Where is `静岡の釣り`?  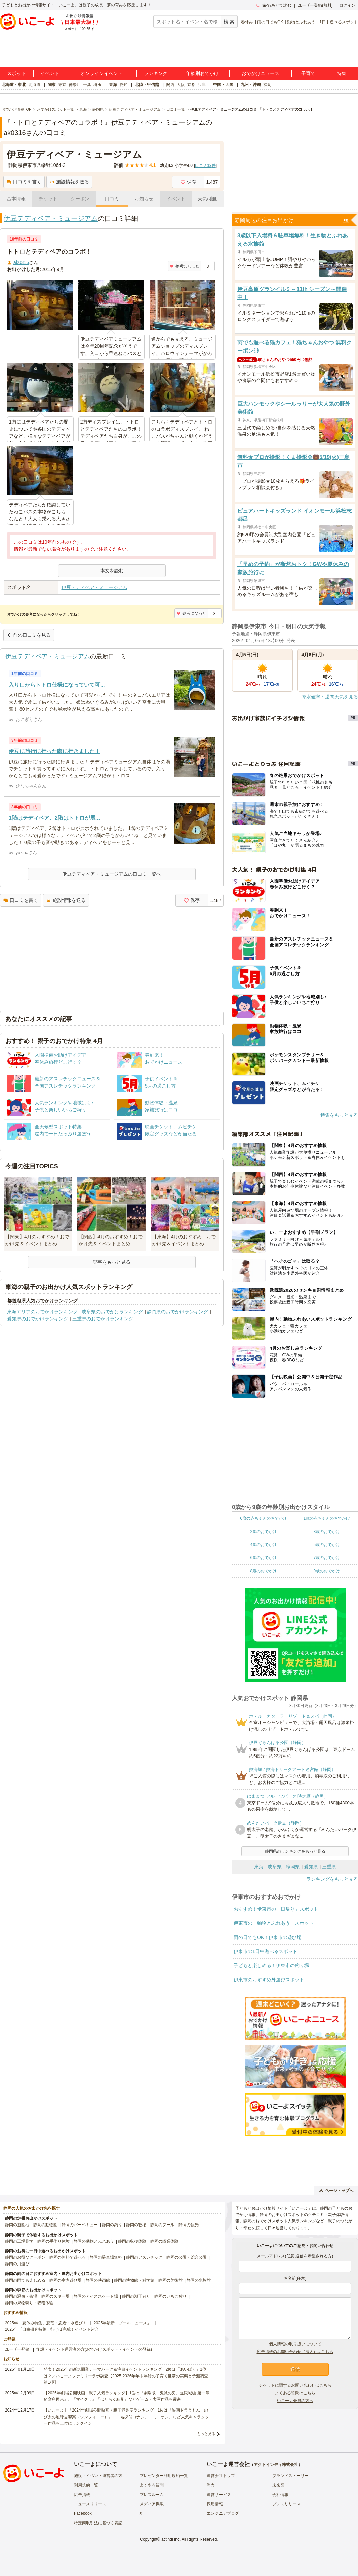 静岡の釣り is located at coordinates (112, 2224).